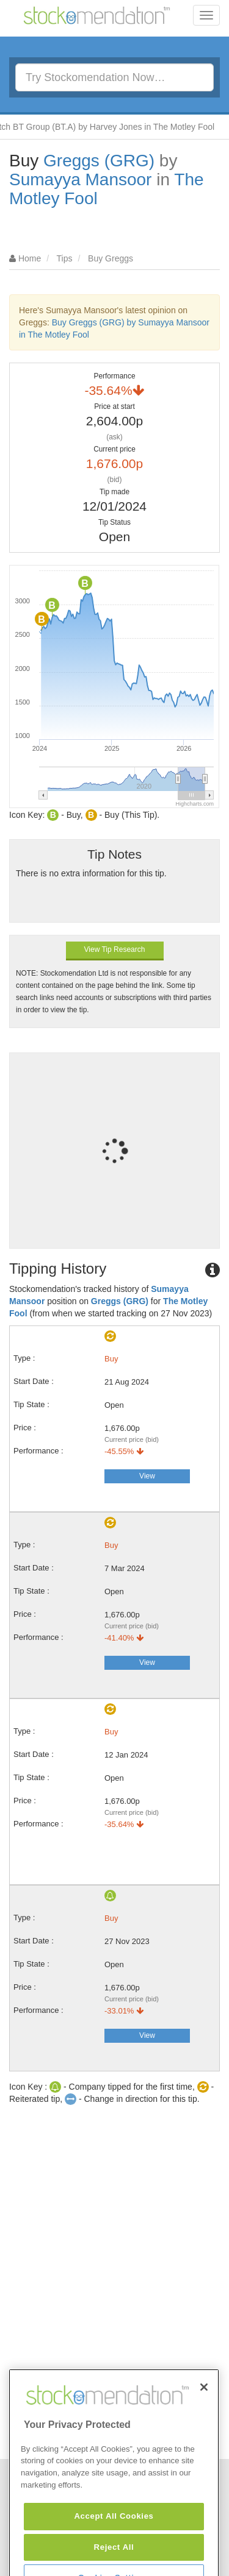 The width and height of the screenshot is (229, 2576). What do you see at coordinates (147, 1476) in the screenshot?
I see `View` at bounding box center [147, 1476].